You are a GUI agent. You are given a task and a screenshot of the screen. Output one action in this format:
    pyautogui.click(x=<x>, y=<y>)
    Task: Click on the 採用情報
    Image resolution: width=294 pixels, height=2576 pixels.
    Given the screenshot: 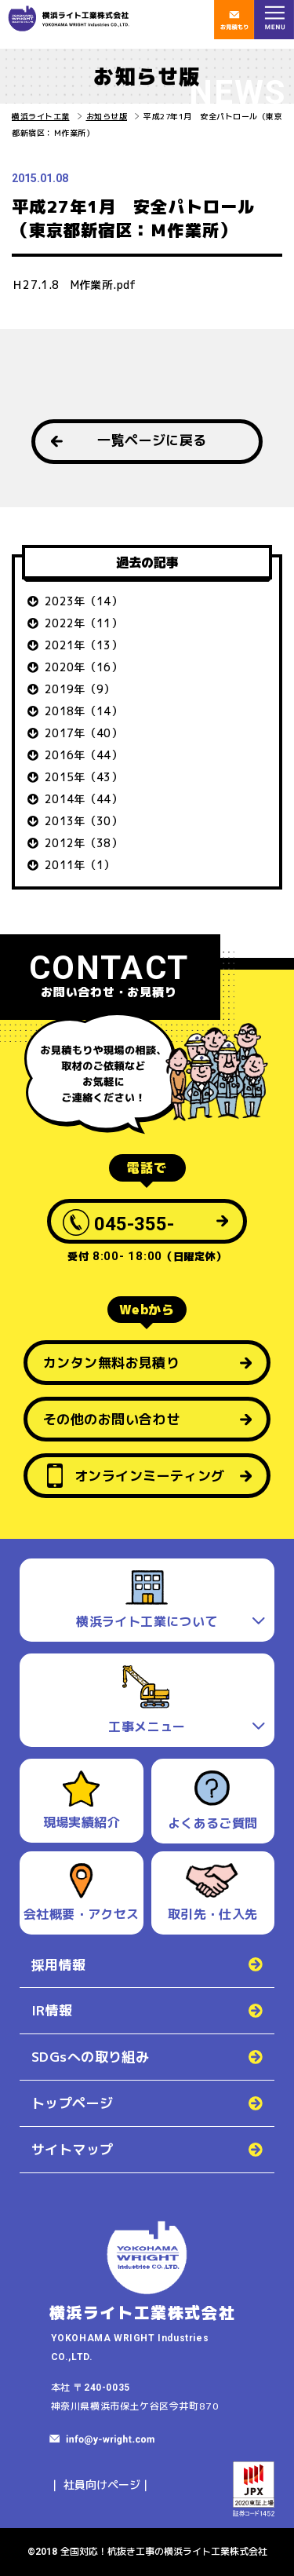 What is the action you would take?
    pyautogui.click(x=58, y=1965)
    